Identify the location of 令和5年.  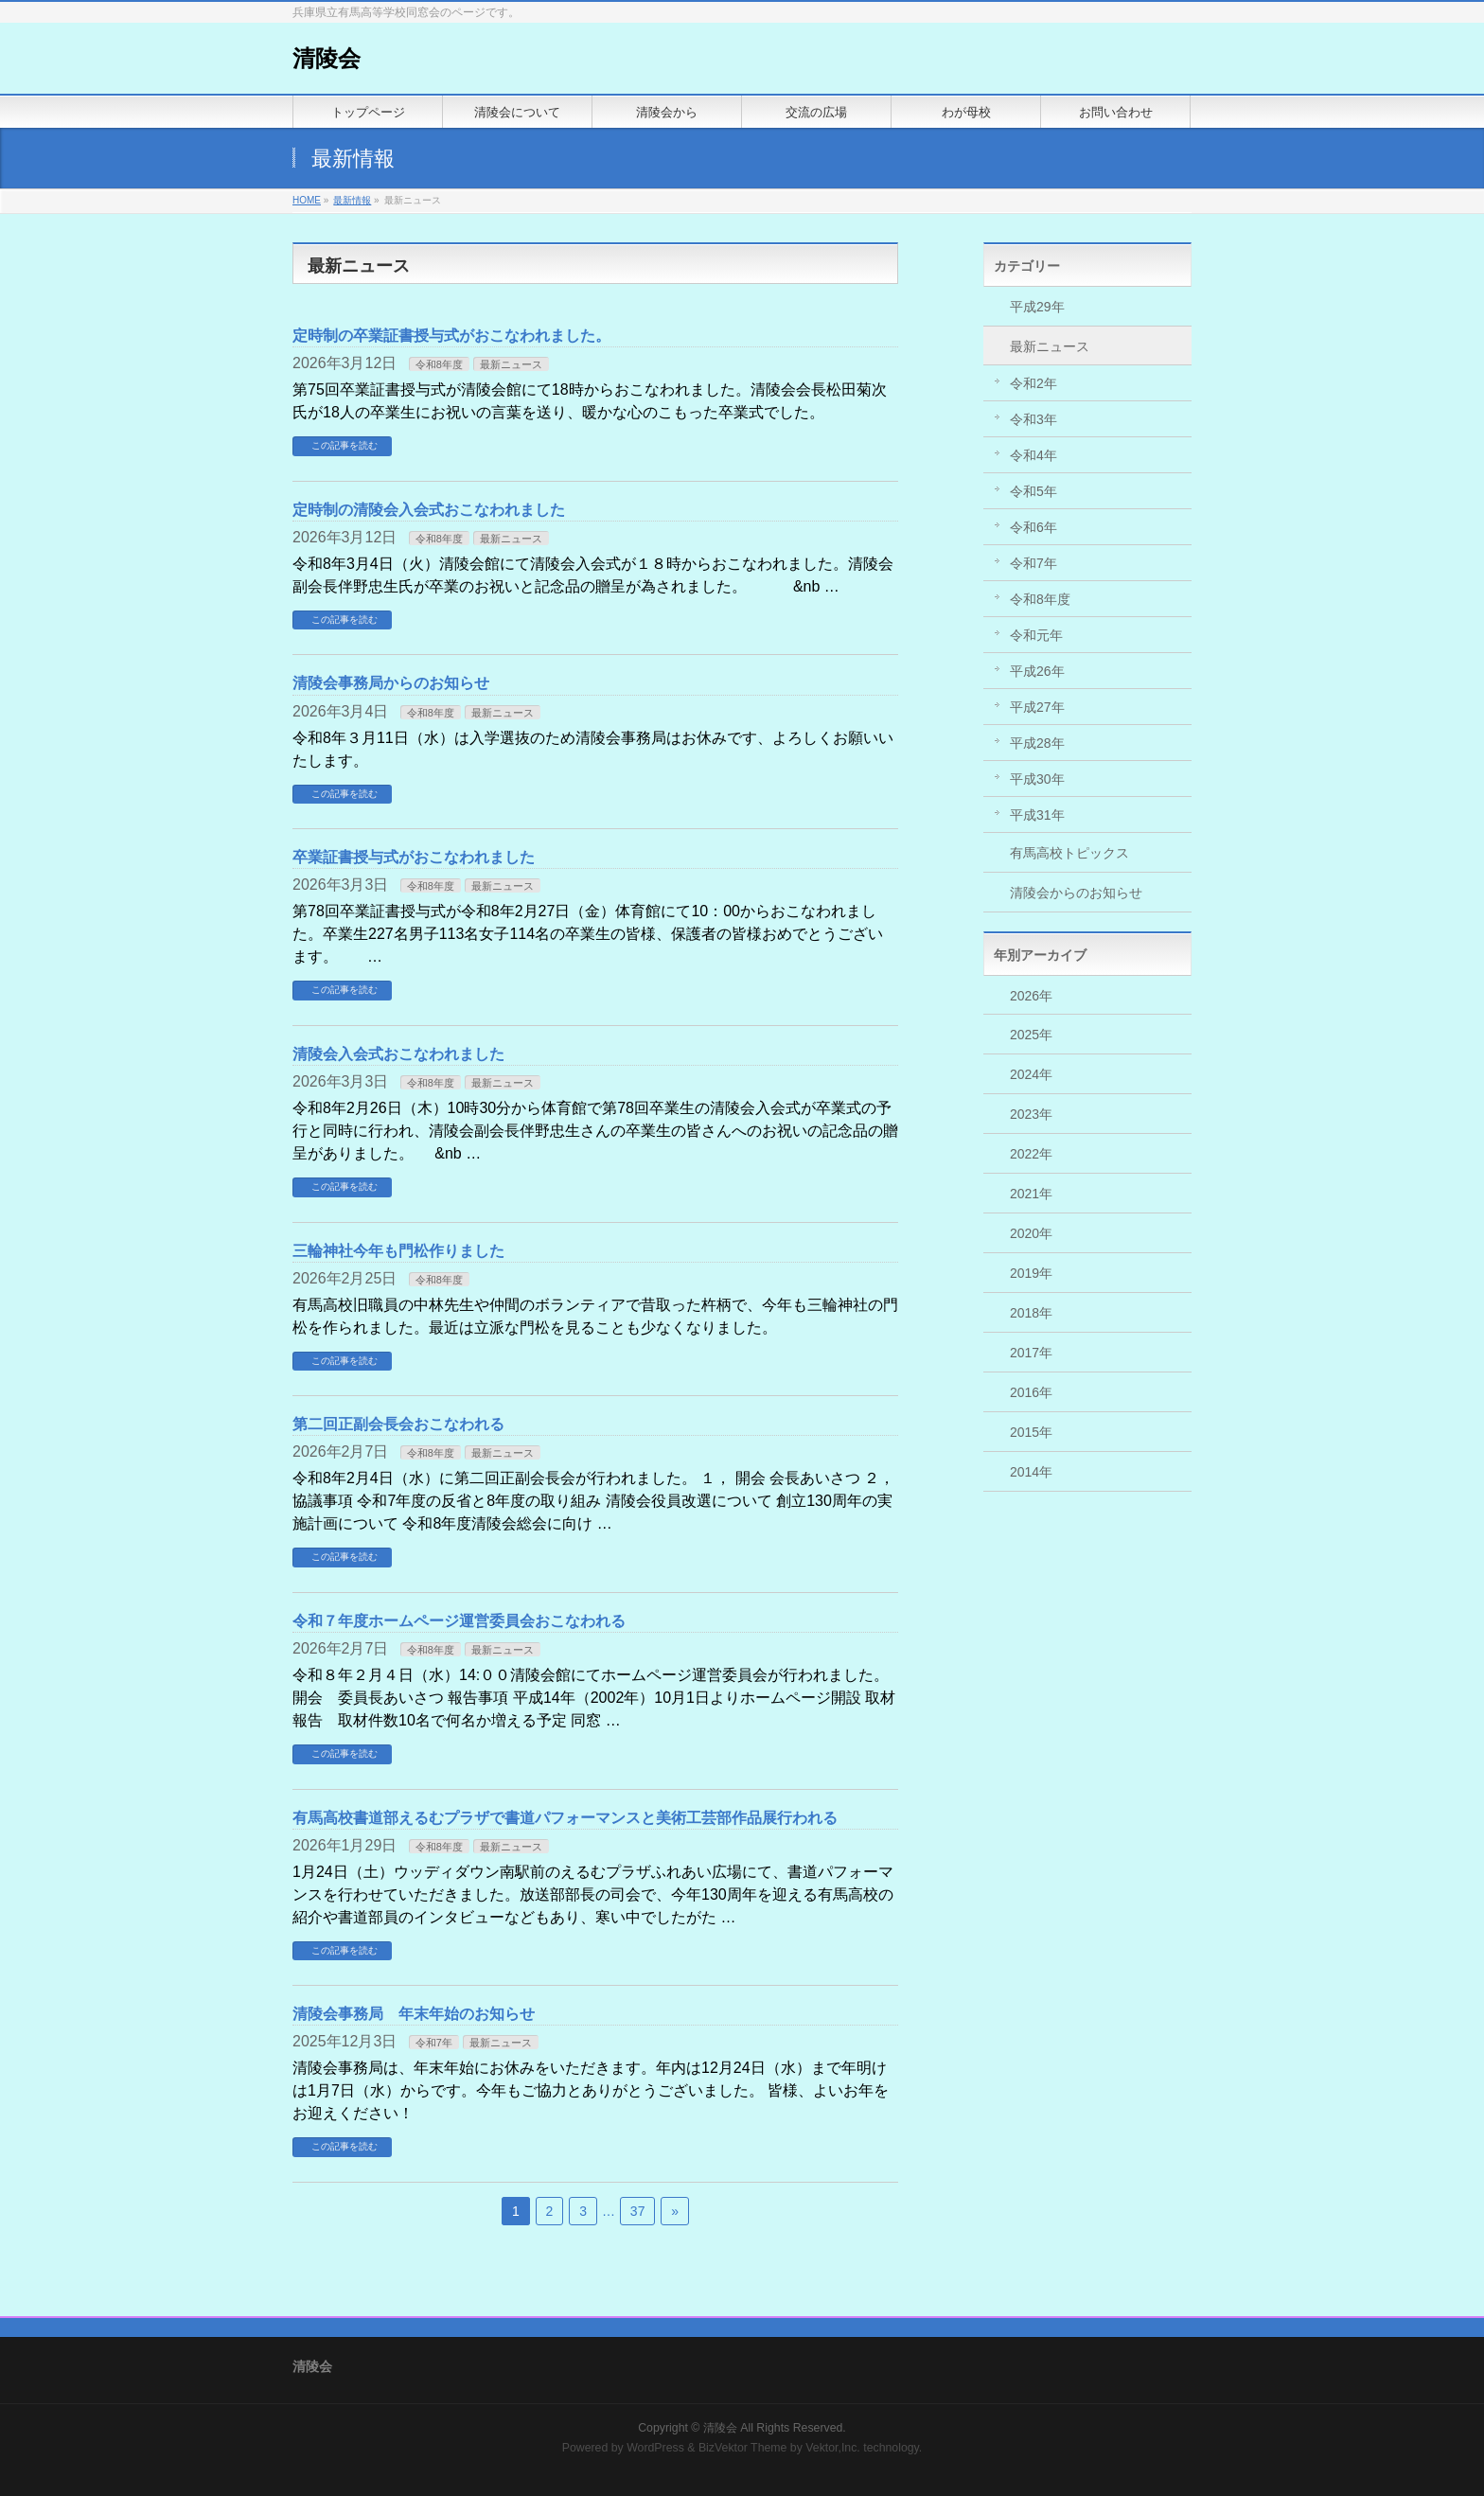
(1033, 491).